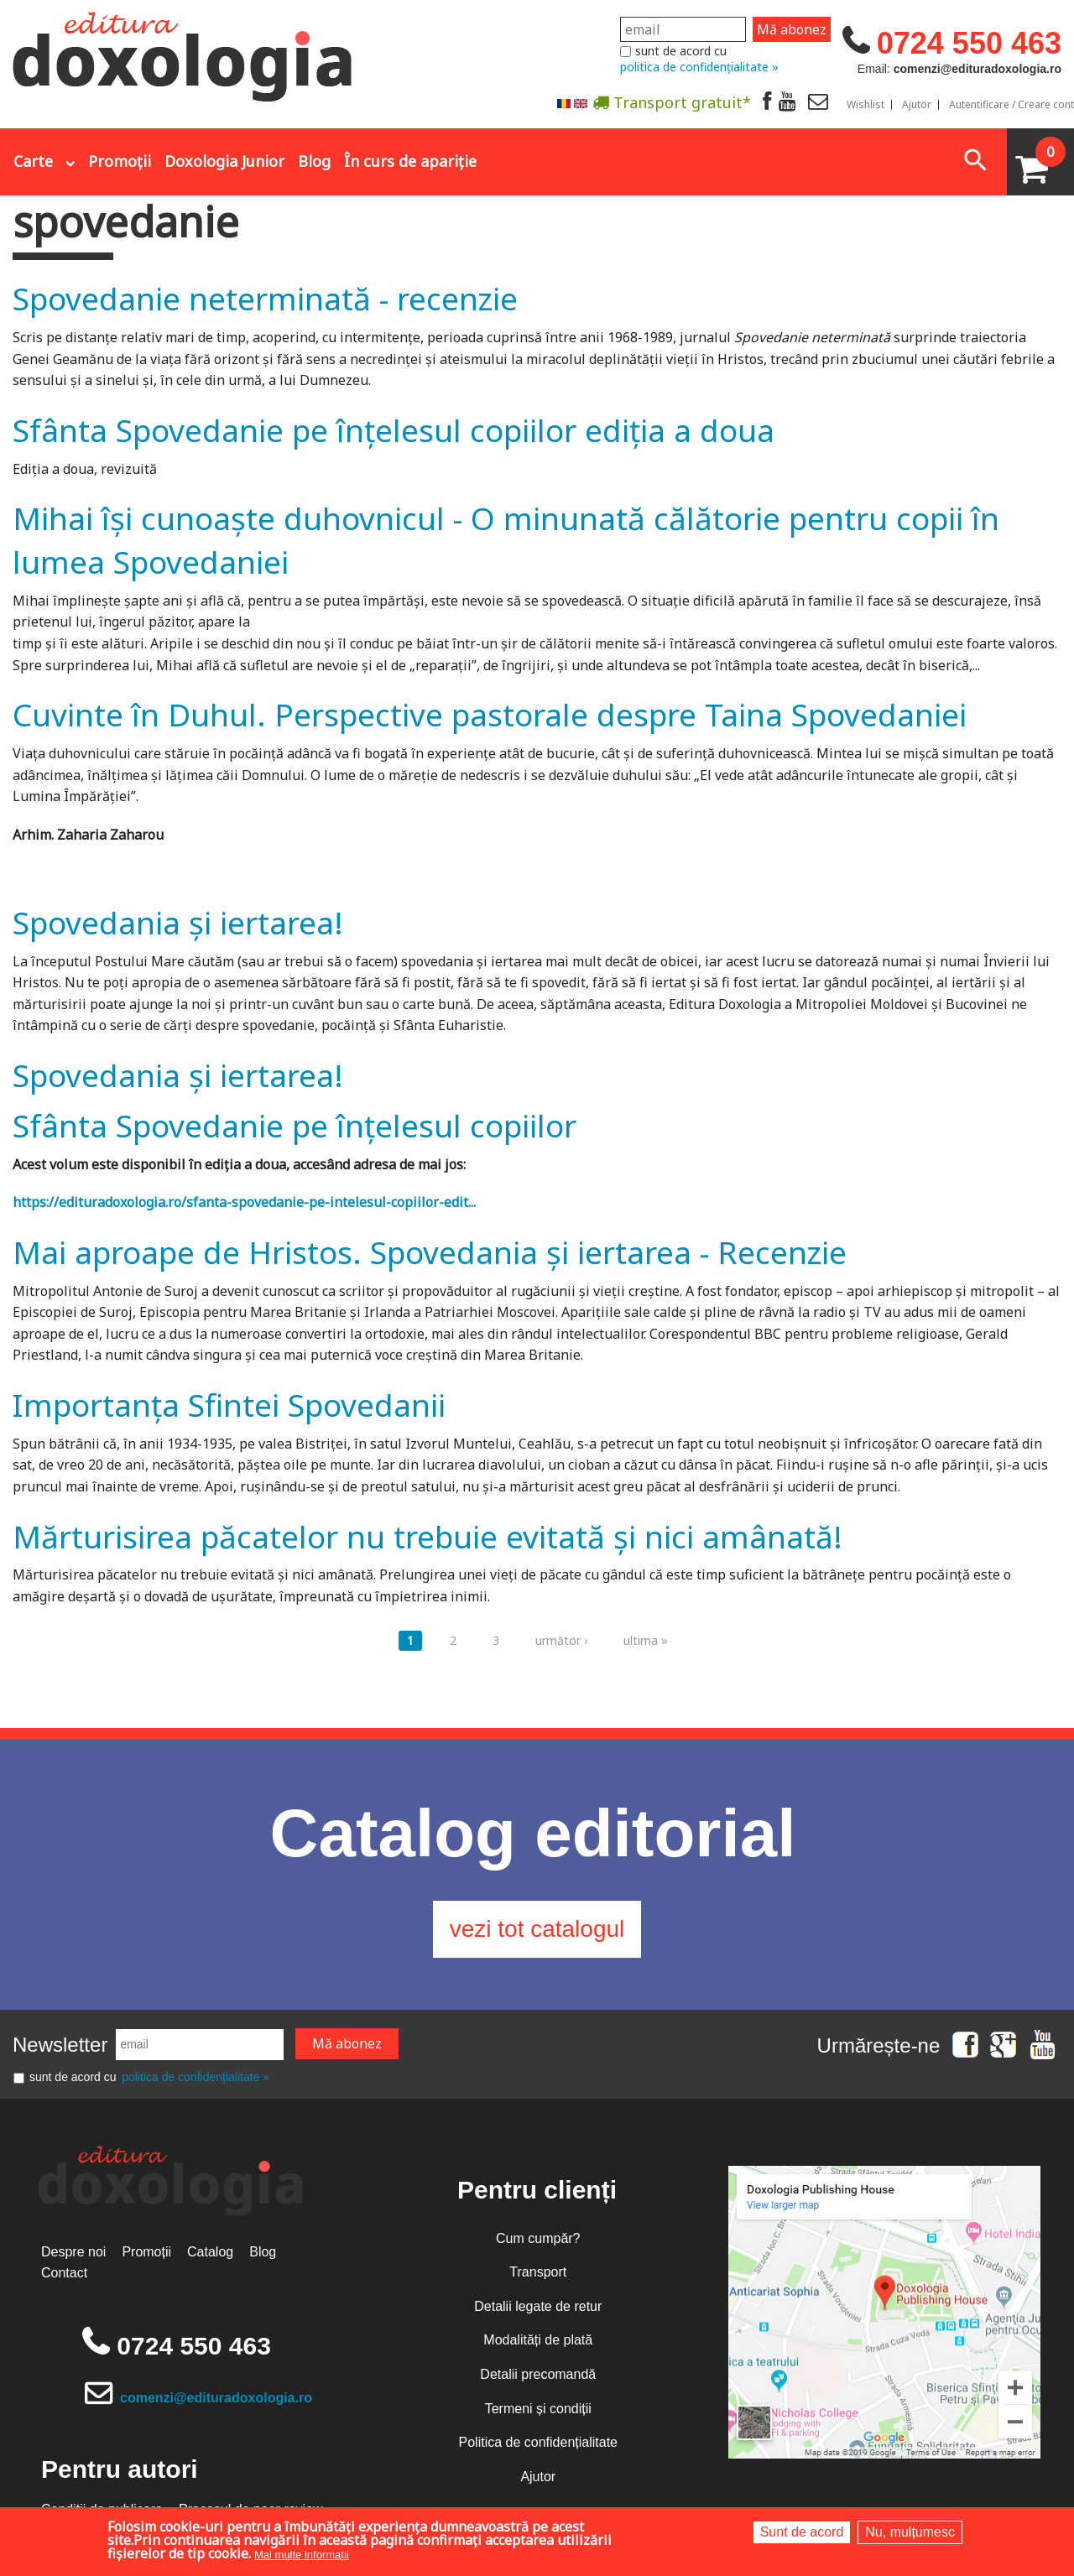  What do you see at coordinates (244, 1202) in the screenshot?
I see `https://edituradoxologia.ro/sfanta-spovedanie-pe-intelesul-copiilor-edit...` at bounding box center [244, 1202].